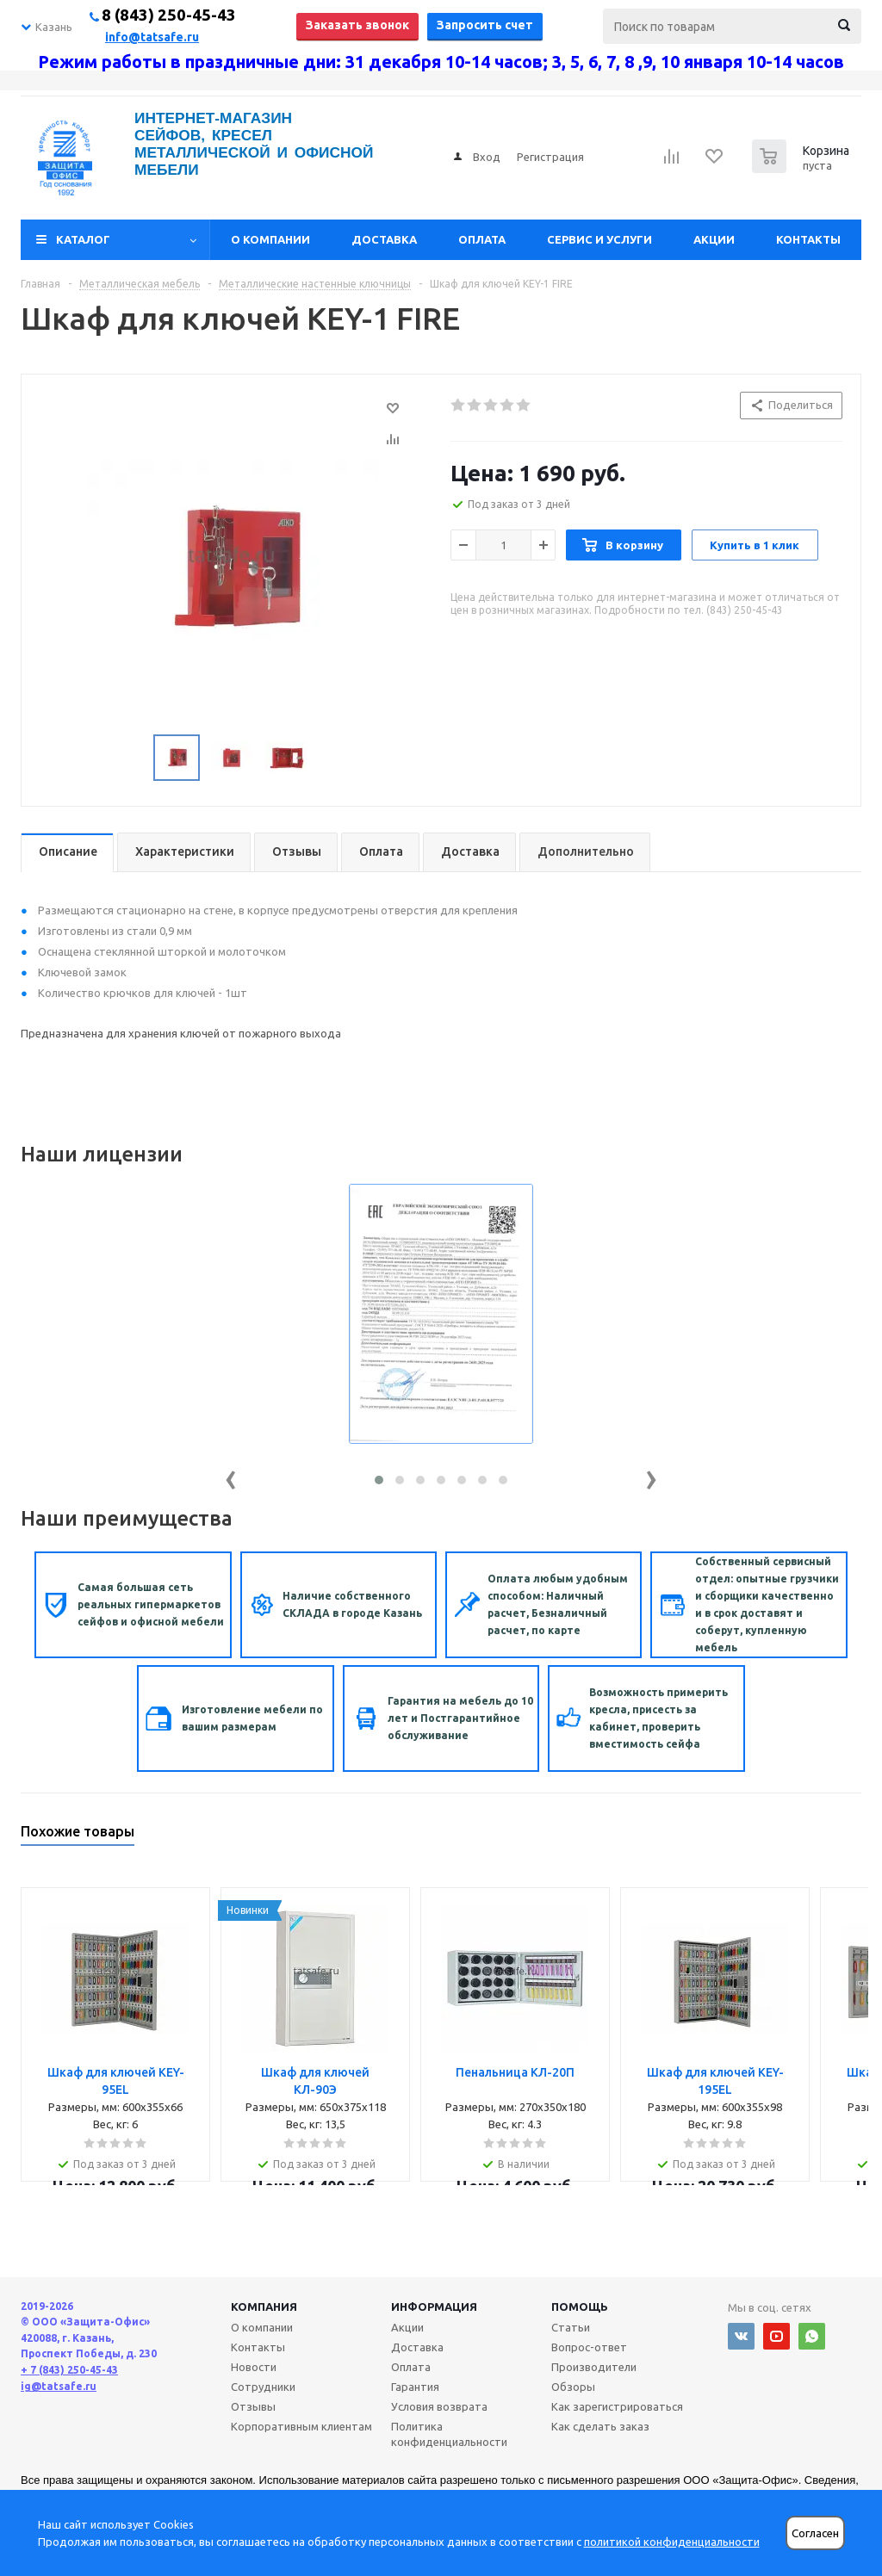 The height and width of the screenshot is (2576, 882). What do you see at coordinates (579, 2306) in the screenshot?
I see `Помощь` at bounding box center [579, 2306].